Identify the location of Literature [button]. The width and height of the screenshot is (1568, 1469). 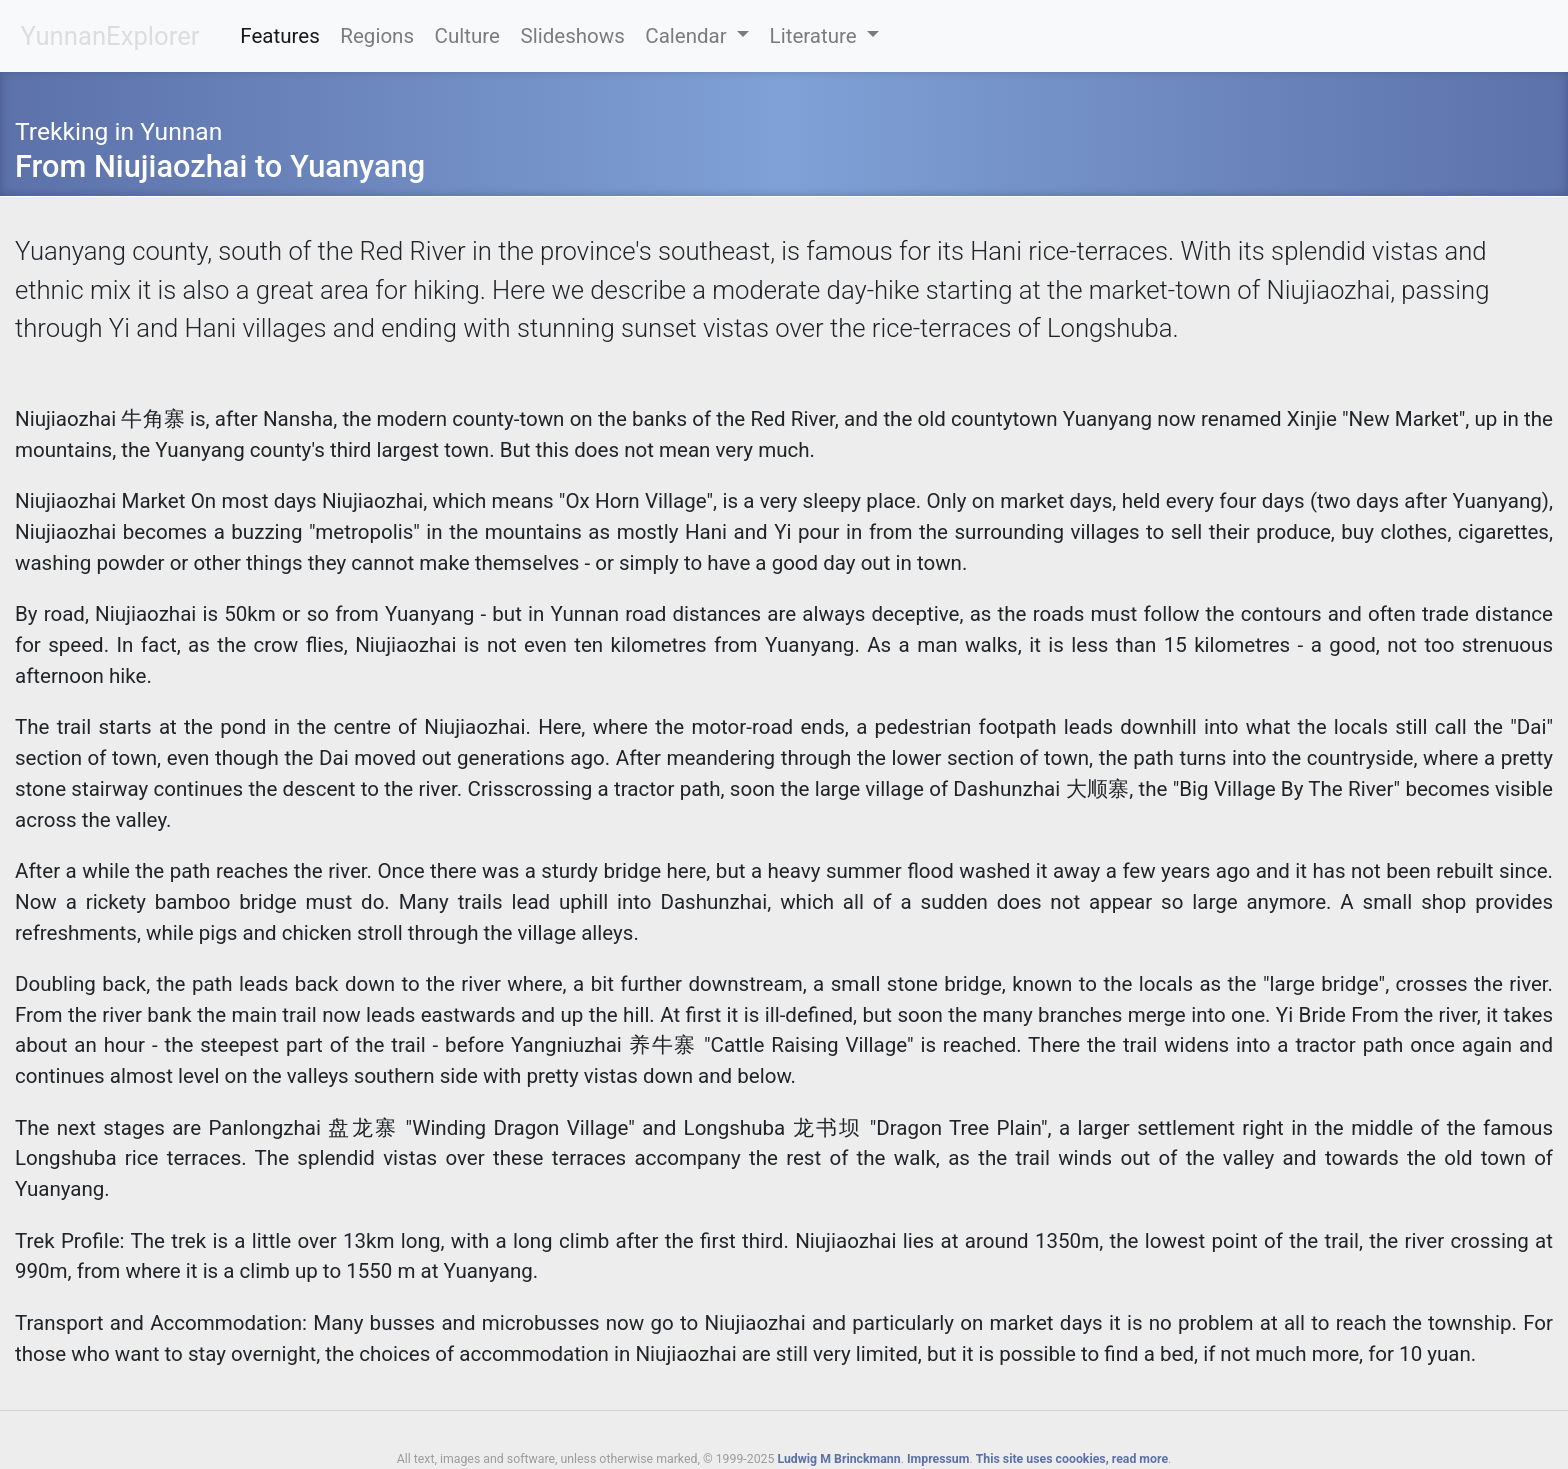
(816, 36).